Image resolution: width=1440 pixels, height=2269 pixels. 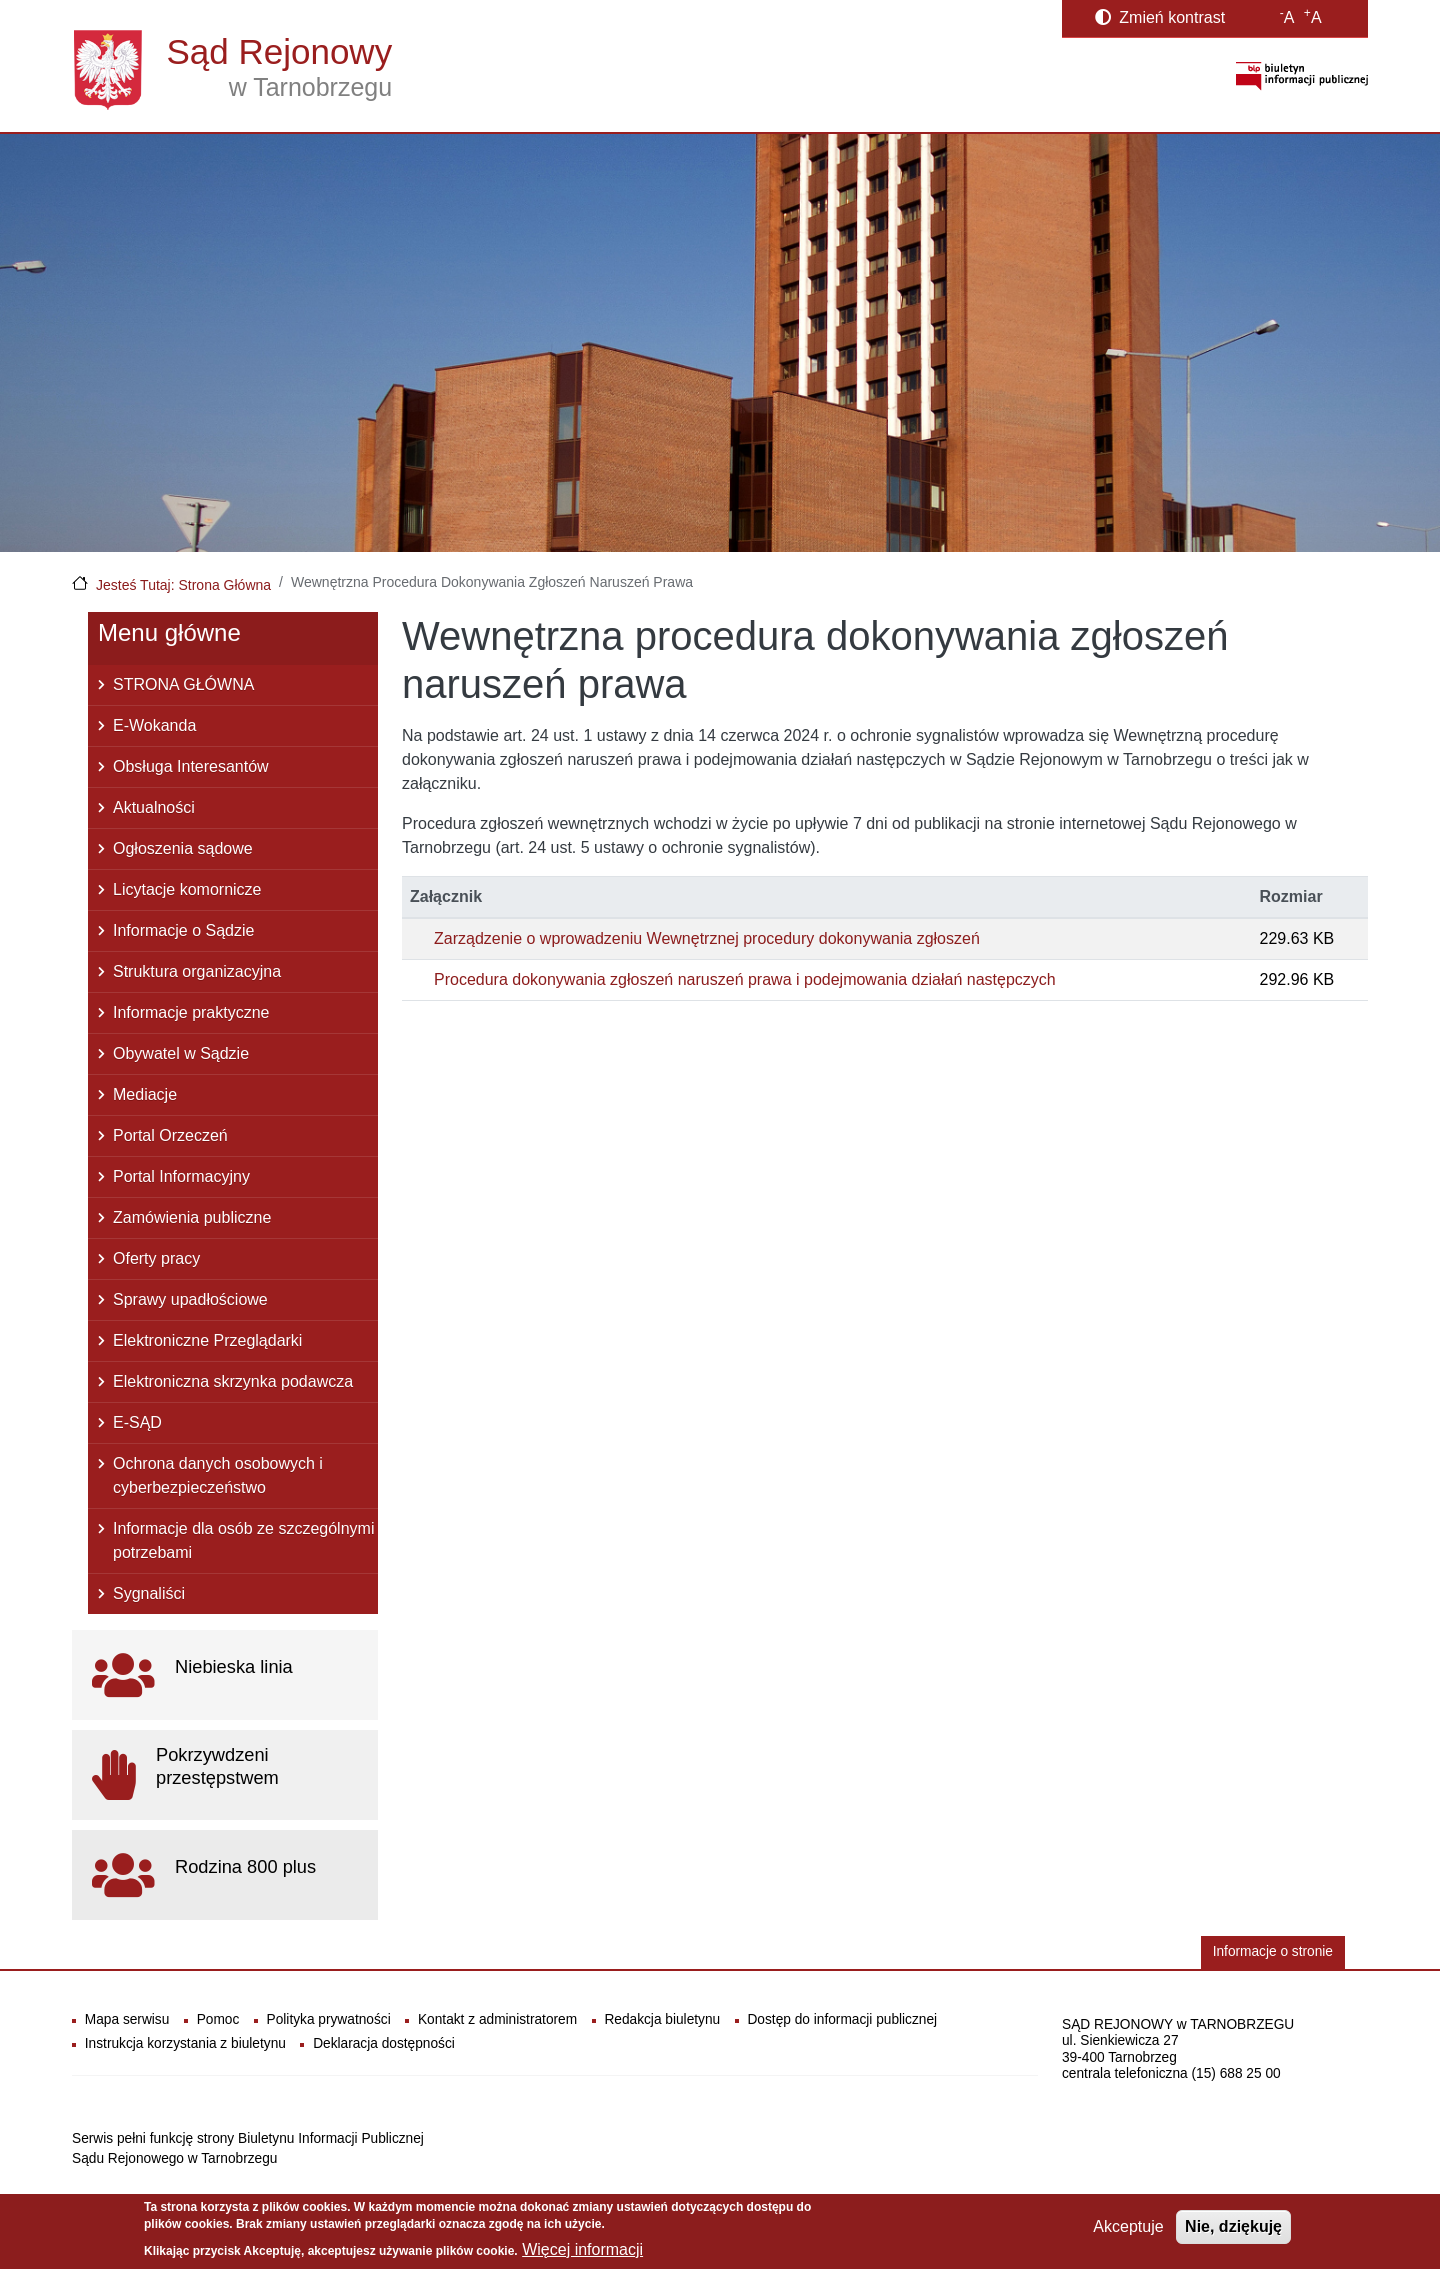 What do you see at coordinates (187, 889) in the screenshot?
I see `Licytacje komornicze` at bounding box center [187, 889].